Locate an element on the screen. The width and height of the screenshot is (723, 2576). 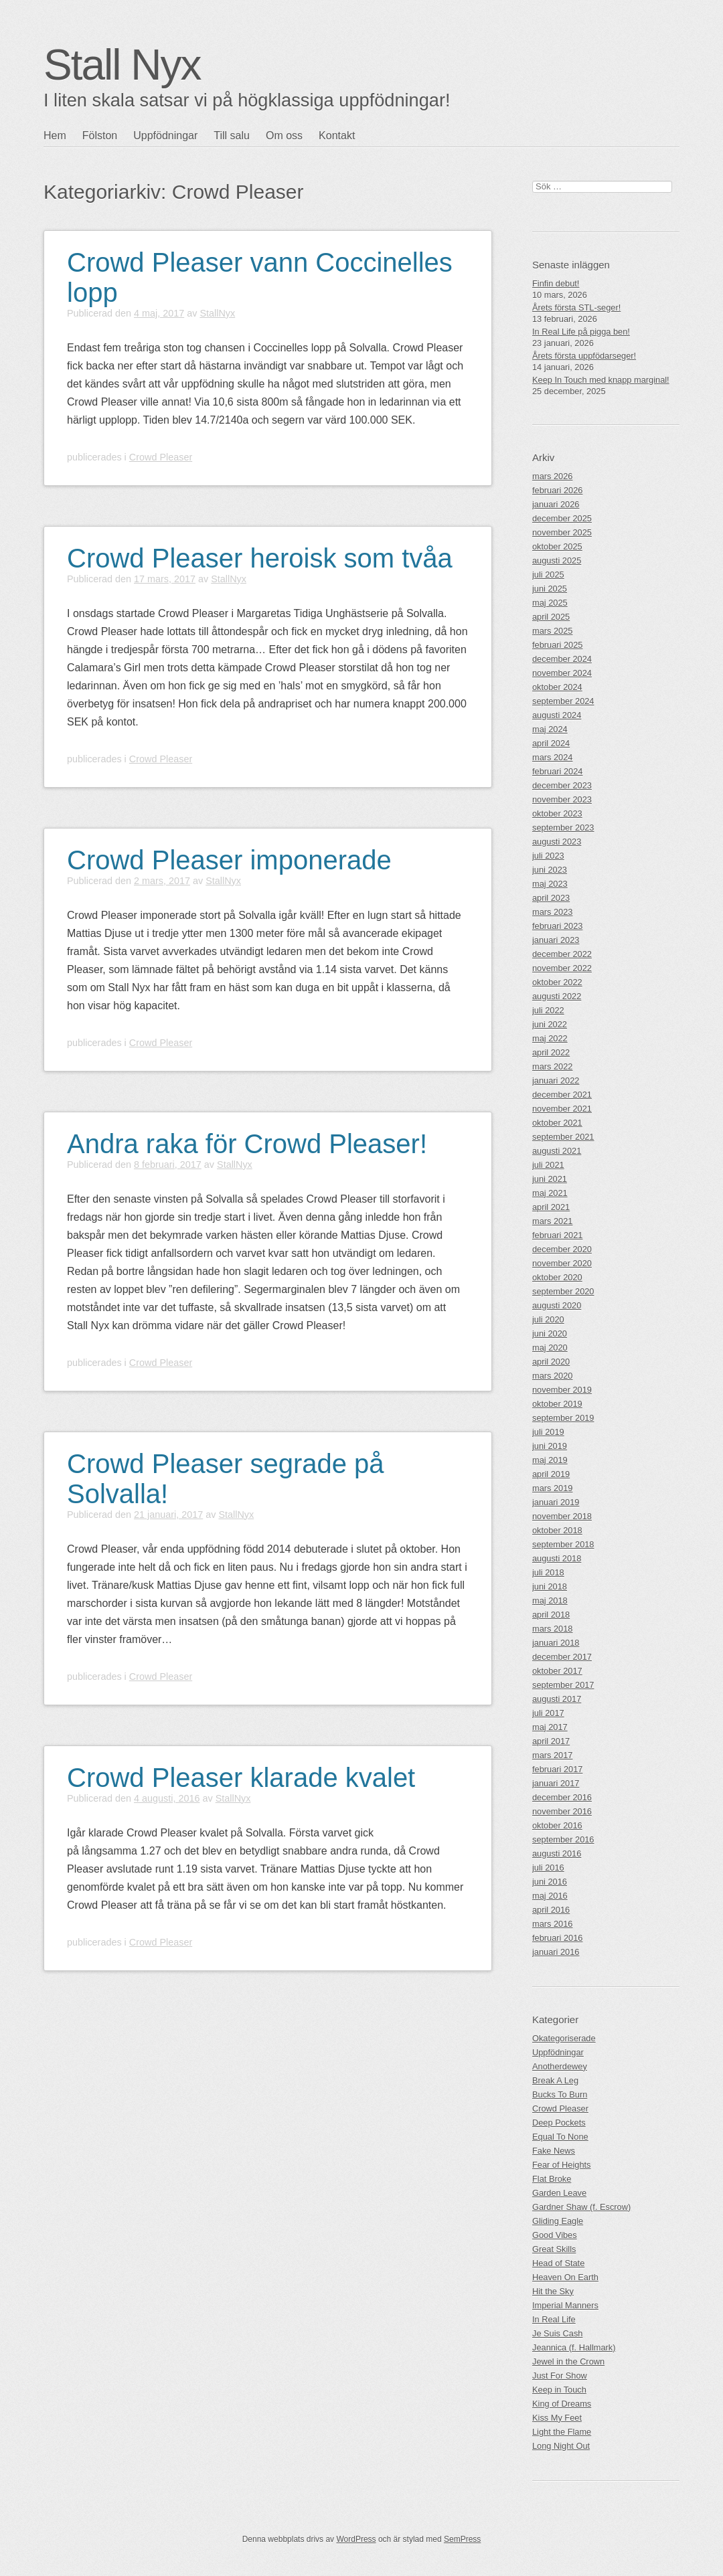
Årets första STL-seger! is located at coordinates (576, 308).